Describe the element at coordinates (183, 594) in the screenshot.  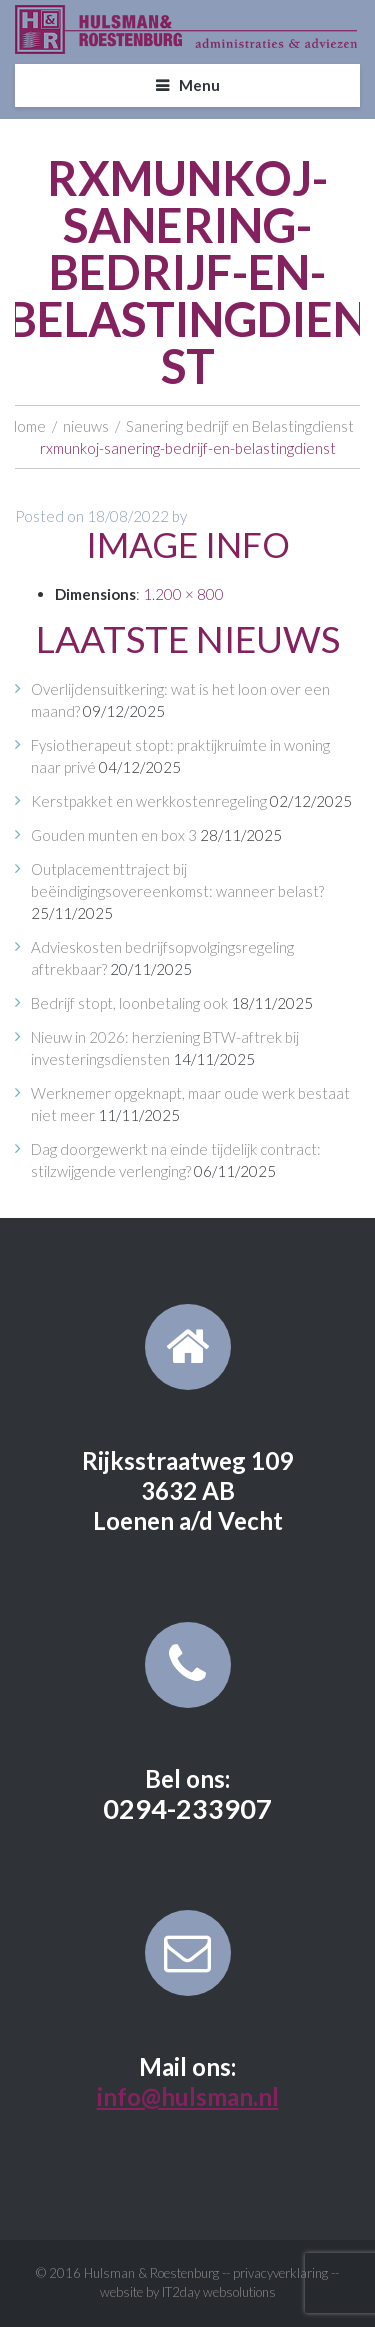
I see `1.200 × 800` at that location.